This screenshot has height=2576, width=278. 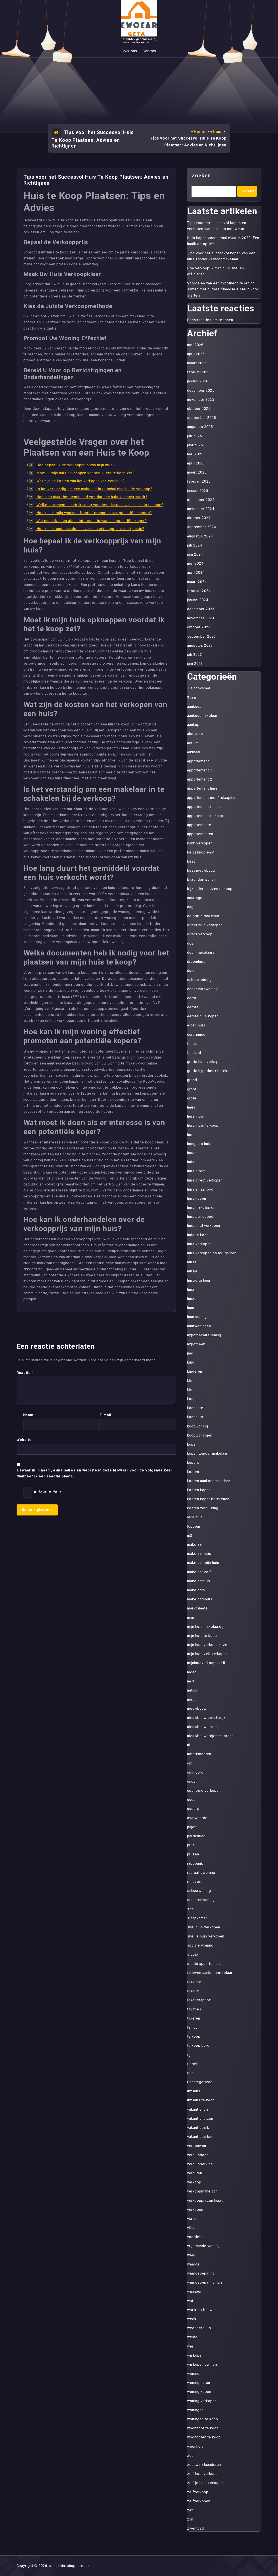 What do you see at coordinates (199, 779) in the screenshot?
I see `appartement 2` at bounding box center [199, 779].